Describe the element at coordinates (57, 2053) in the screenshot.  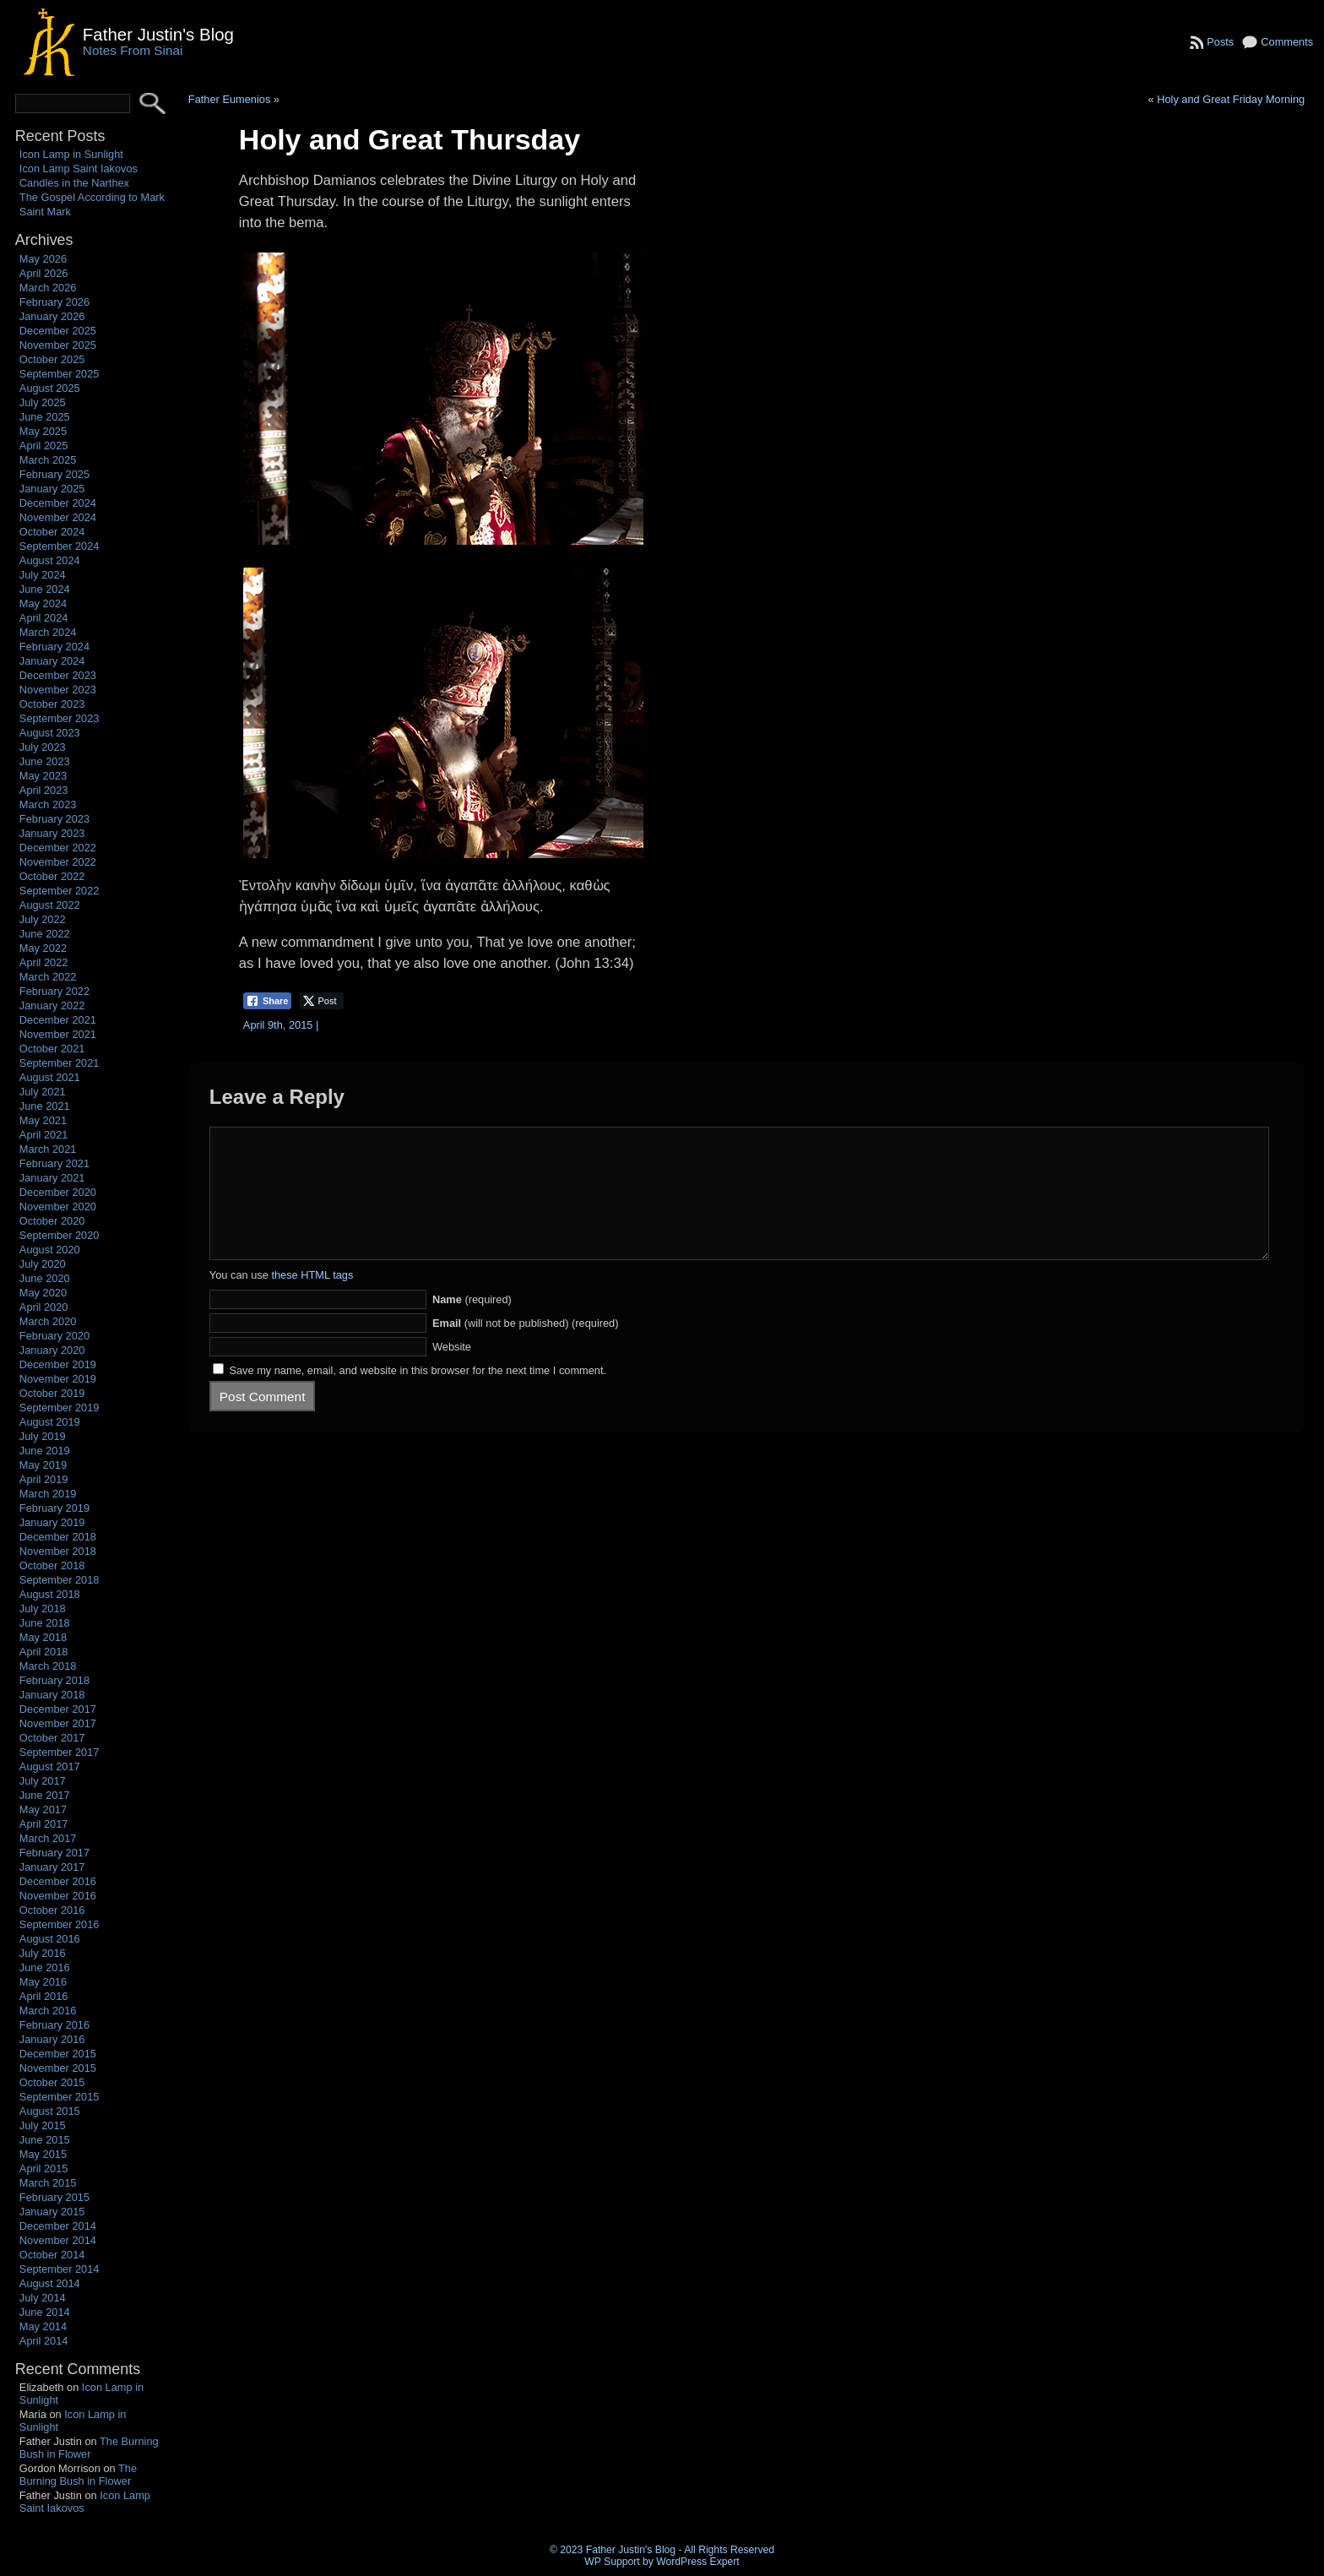
I see `December 2015` at that location.